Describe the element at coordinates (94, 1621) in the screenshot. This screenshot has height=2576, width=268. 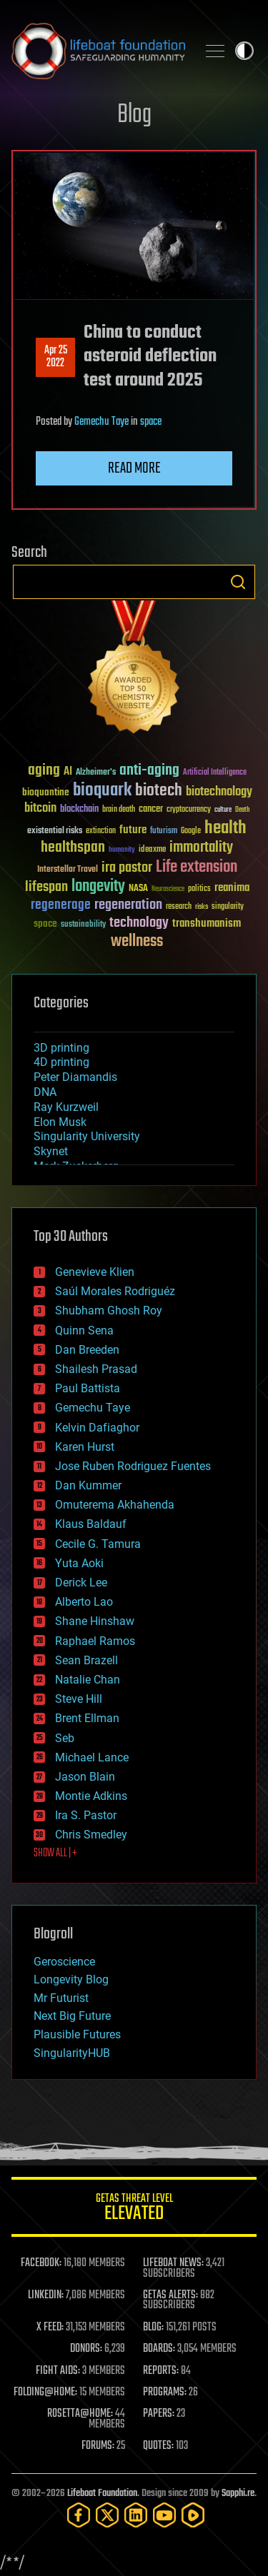
I see `Shane Hinshaw` at that location.